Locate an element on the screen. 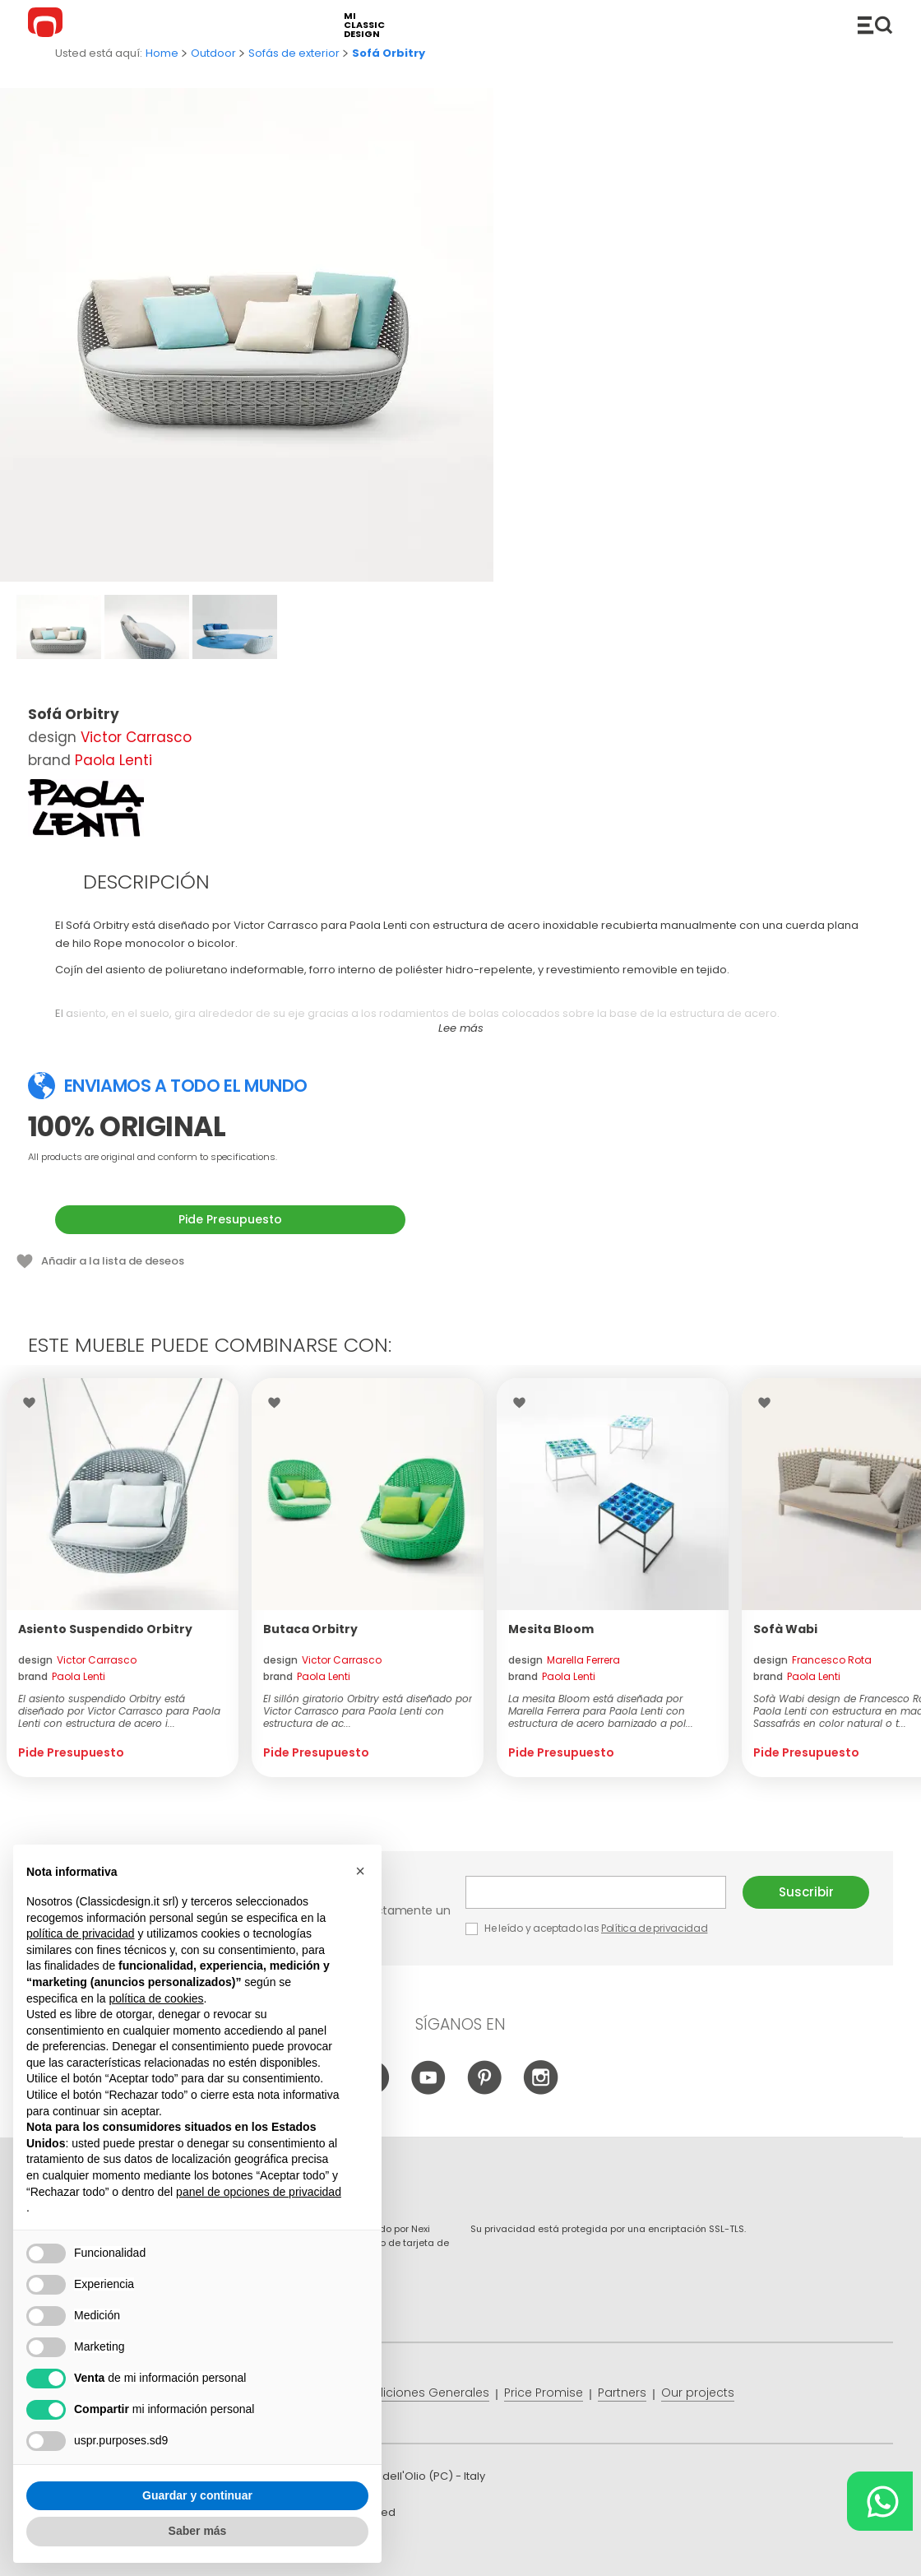 The image size is (921, 2576). Butaca Orbitry is located at coordinates (310, 1629).